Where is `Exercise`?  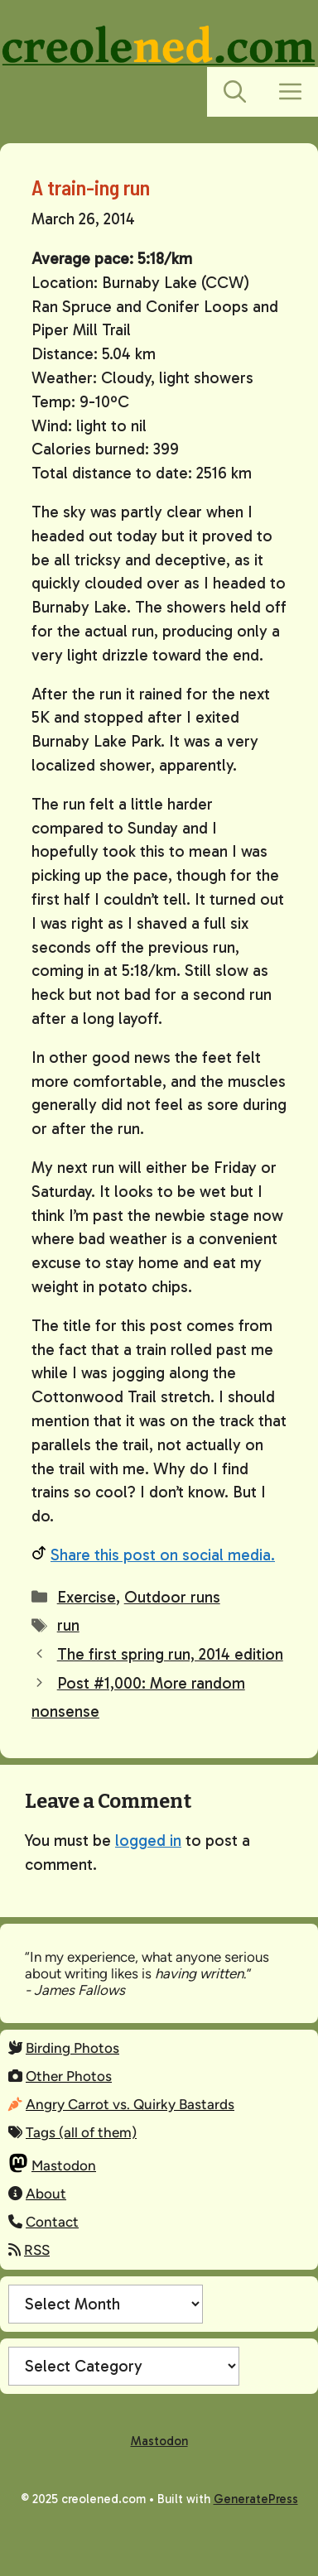
Exercise is located at coordinates (86, 1597).